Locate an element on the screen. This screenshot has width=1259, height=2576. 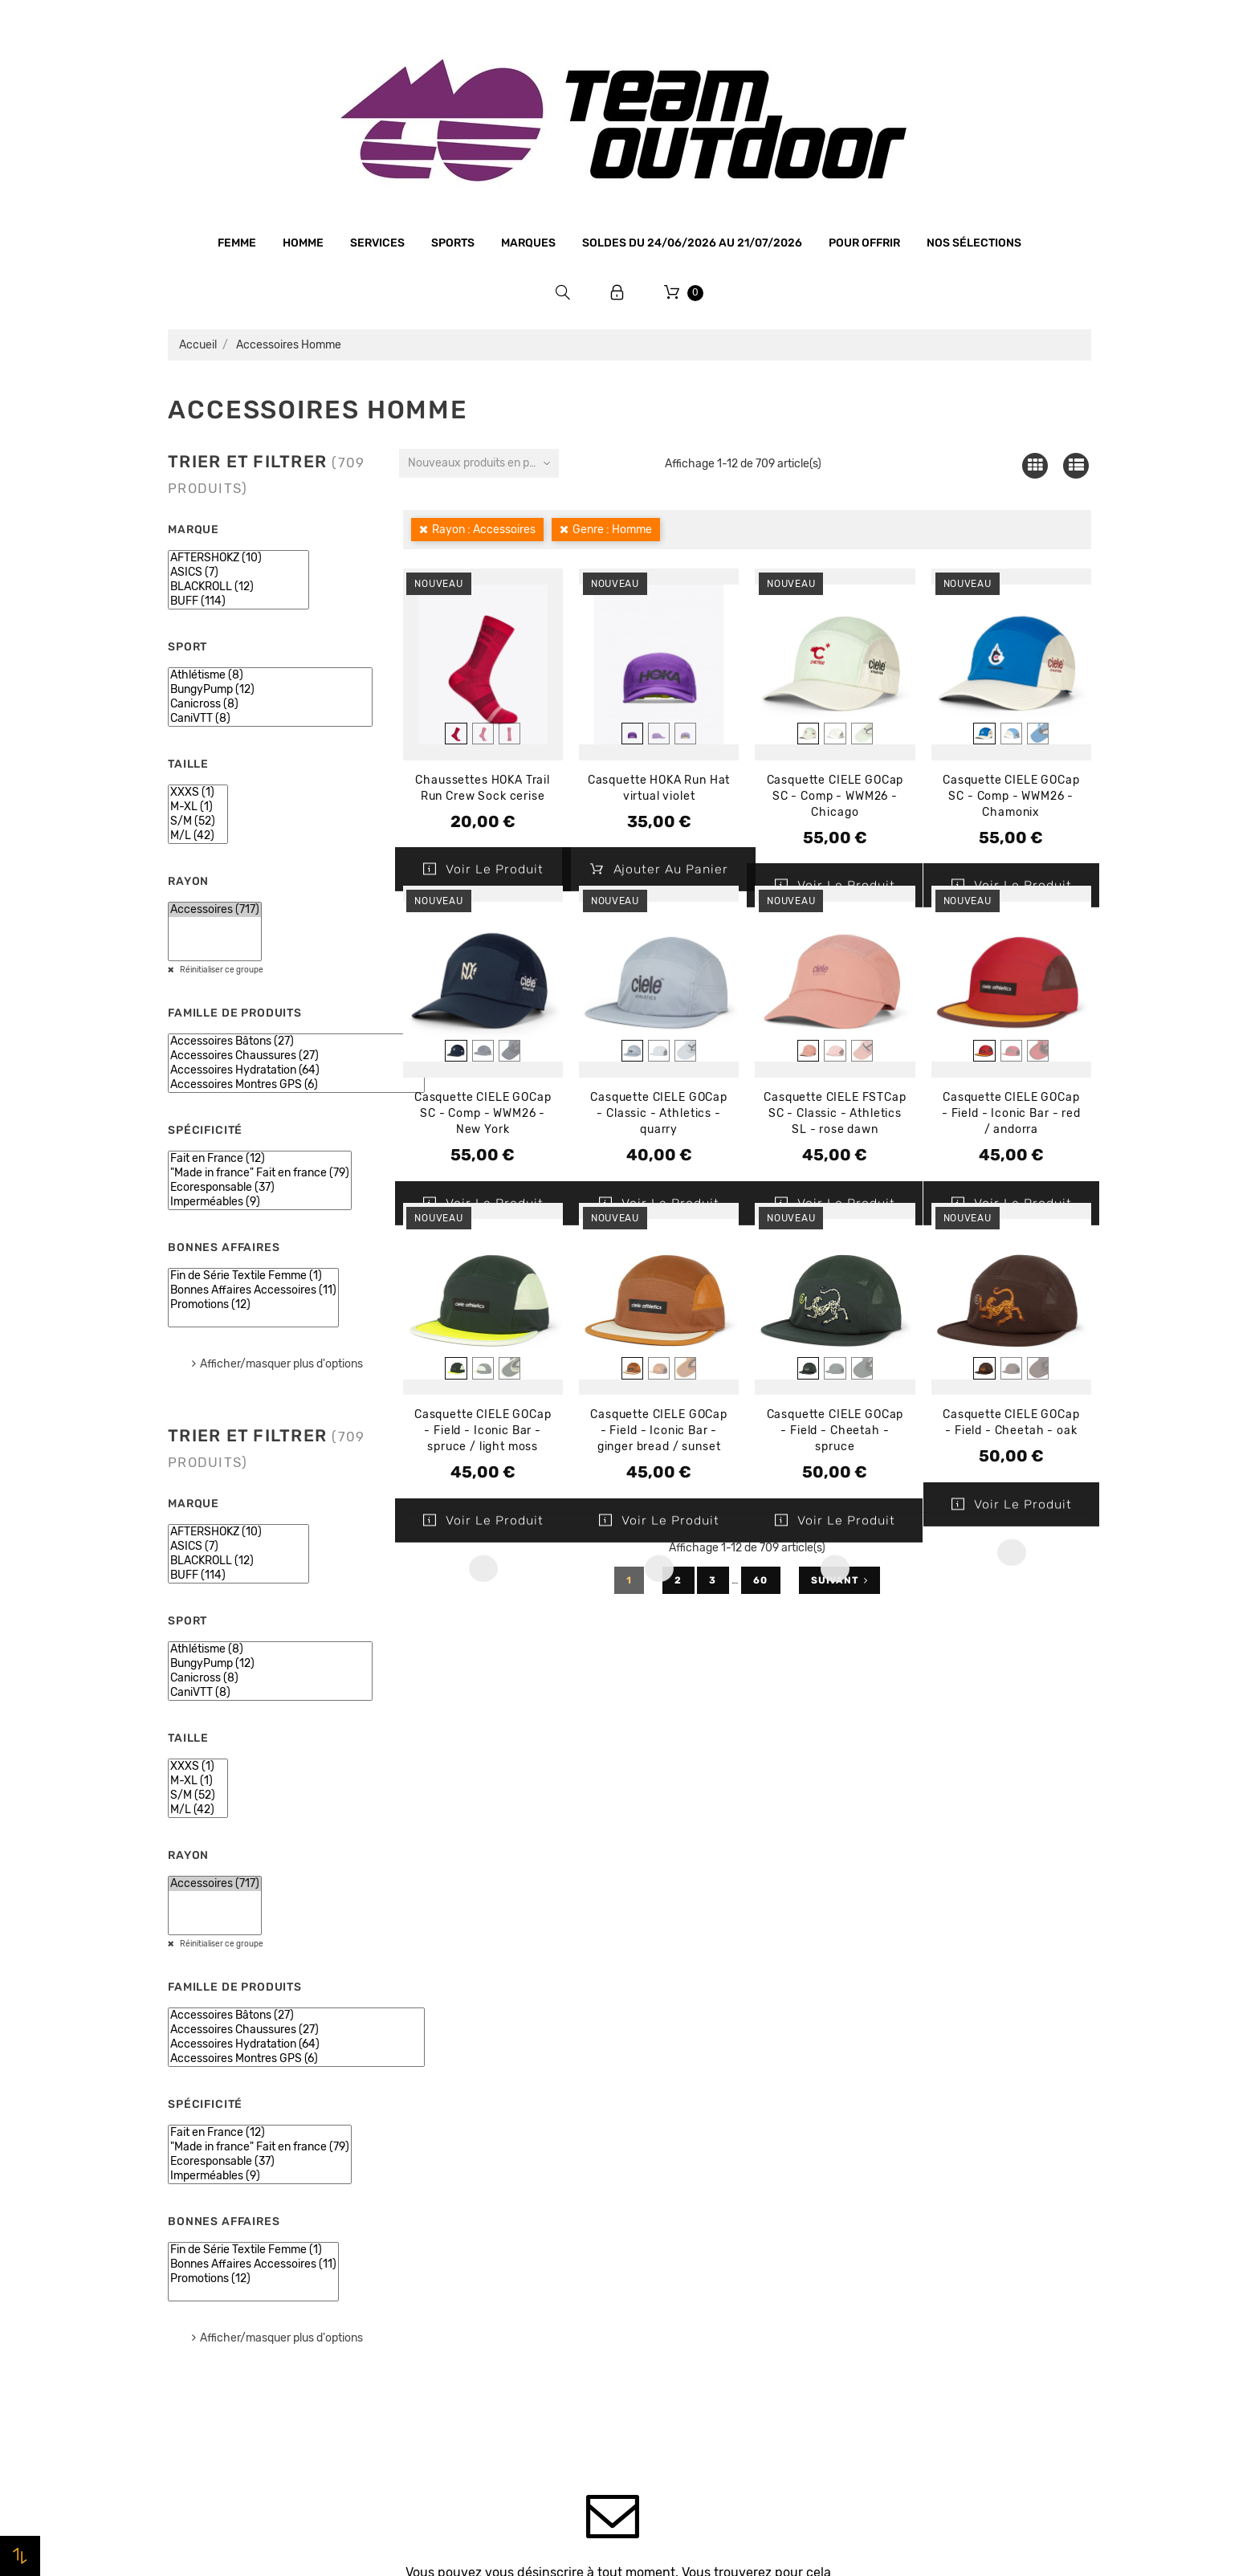
Casquette CIELE GOCap SC - Comp - WWM26 - Chicago is located at coordinates (835, 796).